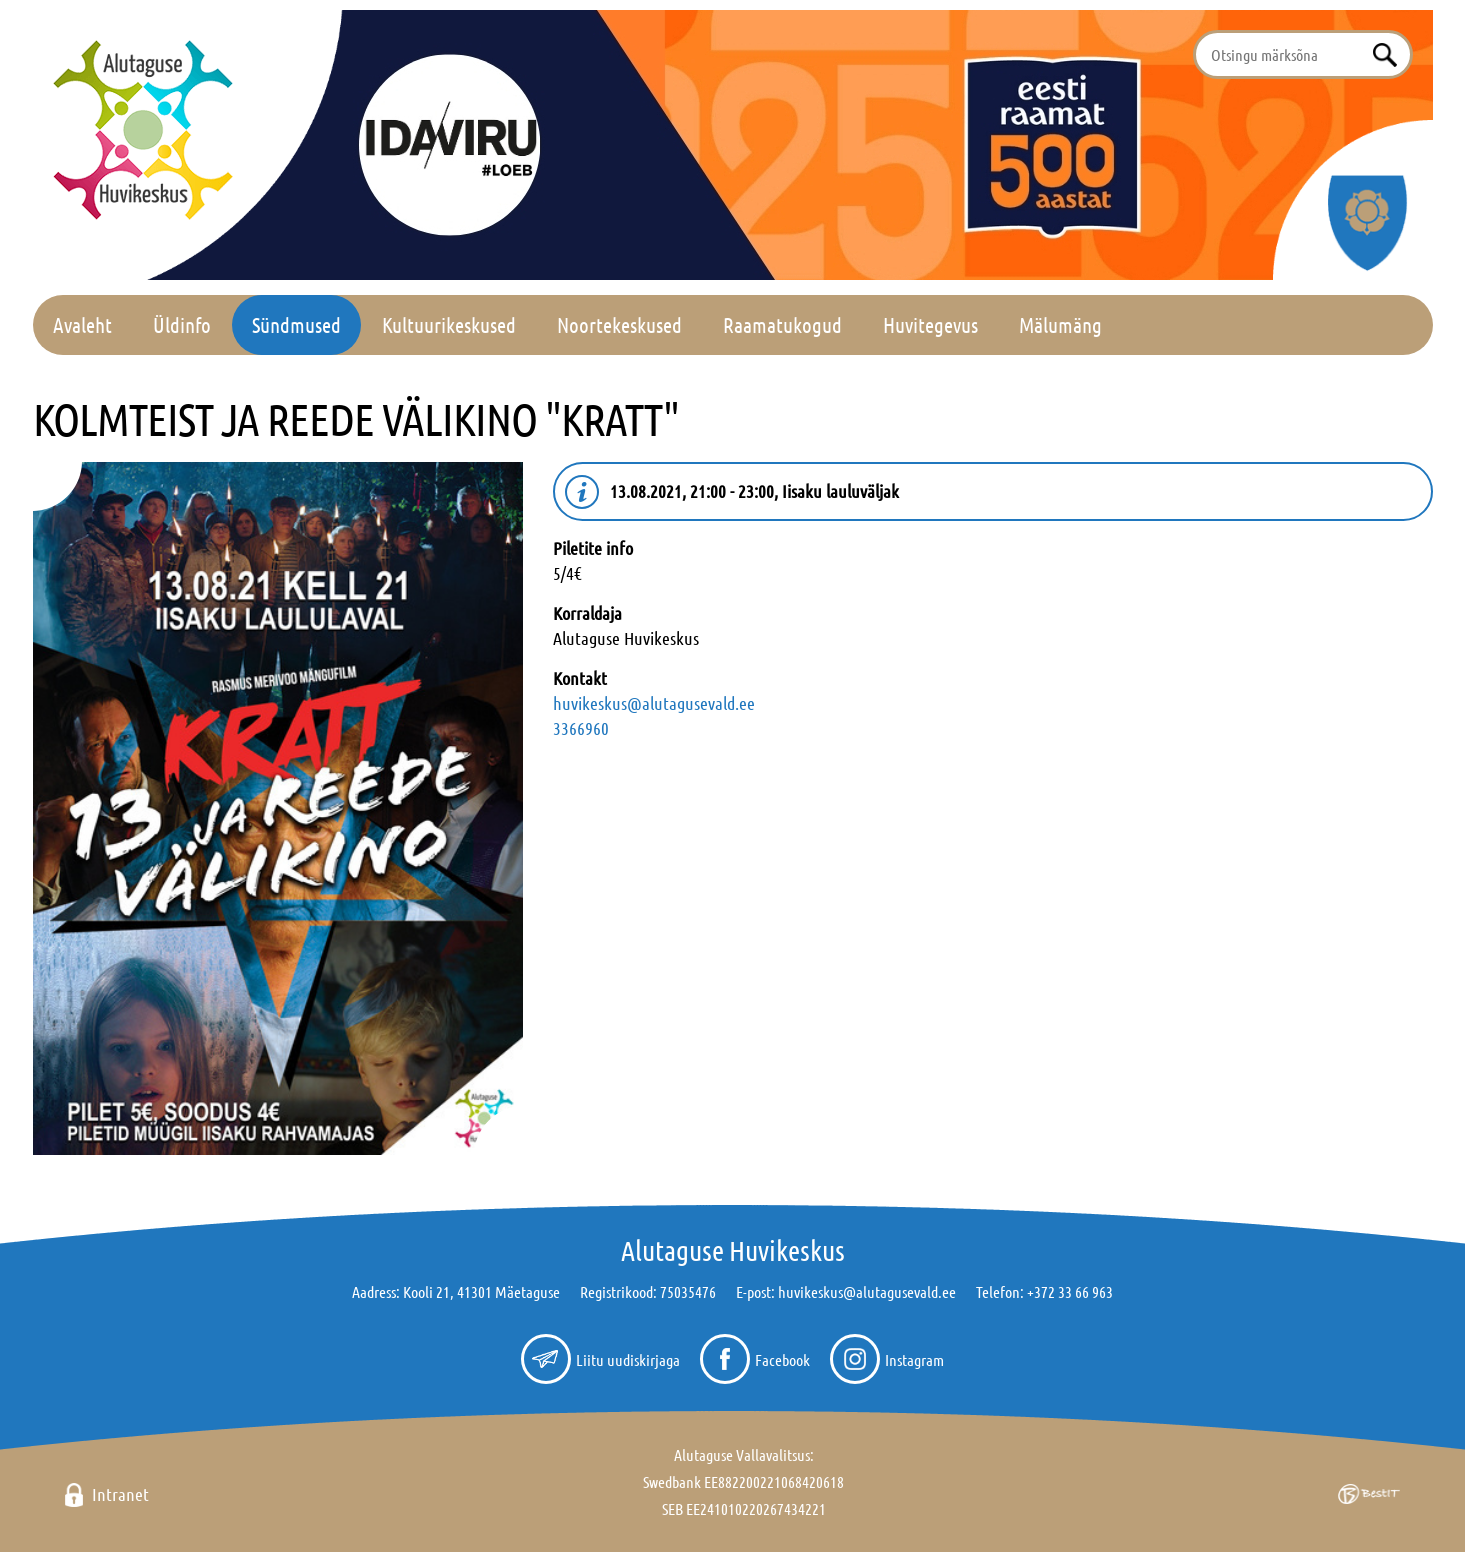 The width and height of the screenshot is (1465, 1552). I want to click on Huvitegevus, so click(930, 324).